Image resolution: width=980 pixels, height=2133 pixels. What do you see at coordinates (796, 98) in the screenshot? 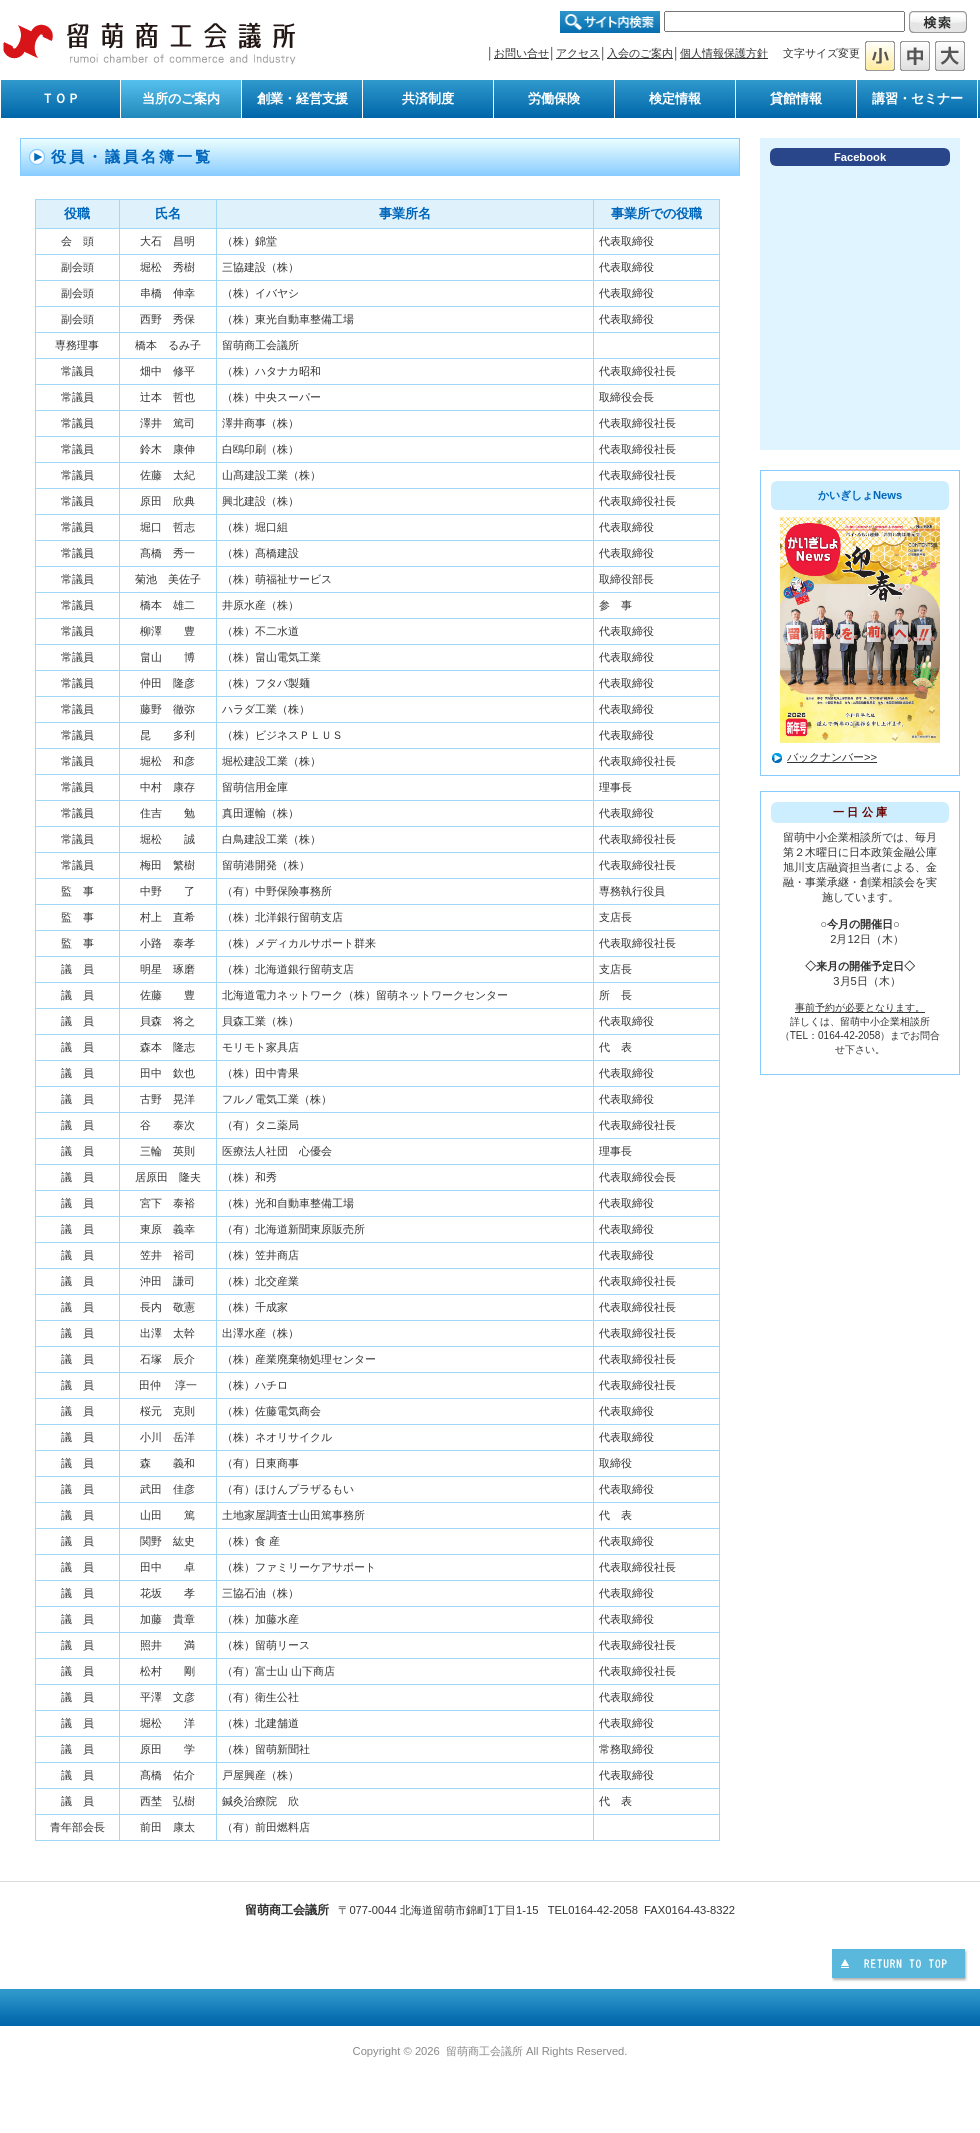
I see `貸館情報` at bounding box center [796, 98].